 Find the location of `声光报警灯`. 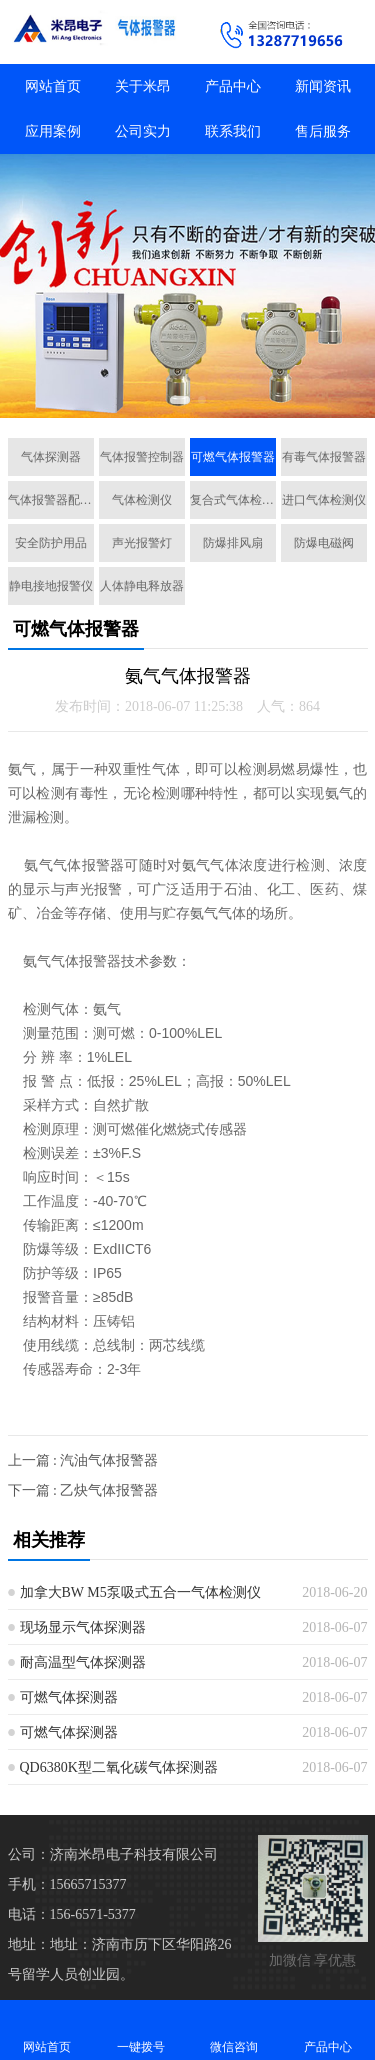

声光报警灯 is located at coordinates (142, 543).